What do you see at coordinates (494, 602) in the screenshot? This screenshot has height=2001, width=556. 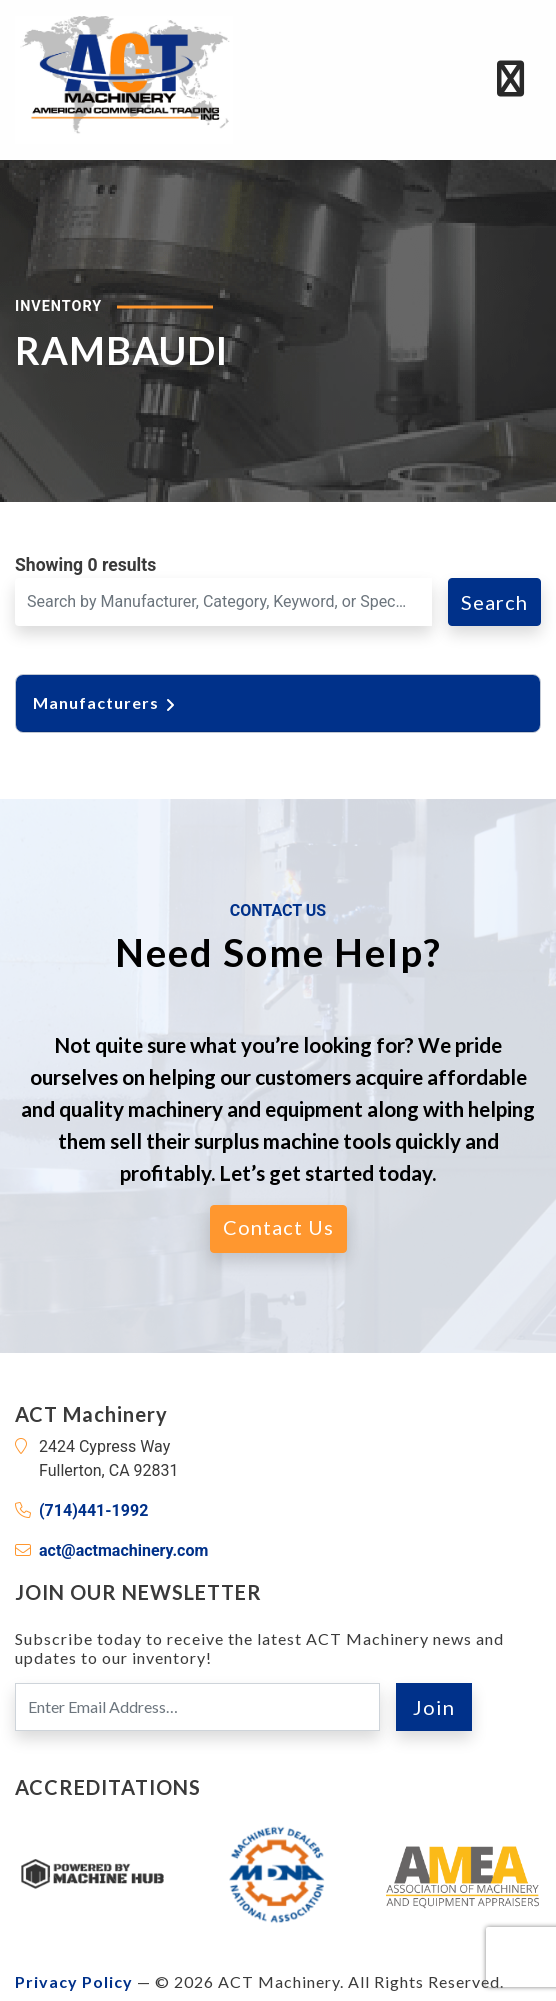 I see `Search` at bounding box center [494, 602].